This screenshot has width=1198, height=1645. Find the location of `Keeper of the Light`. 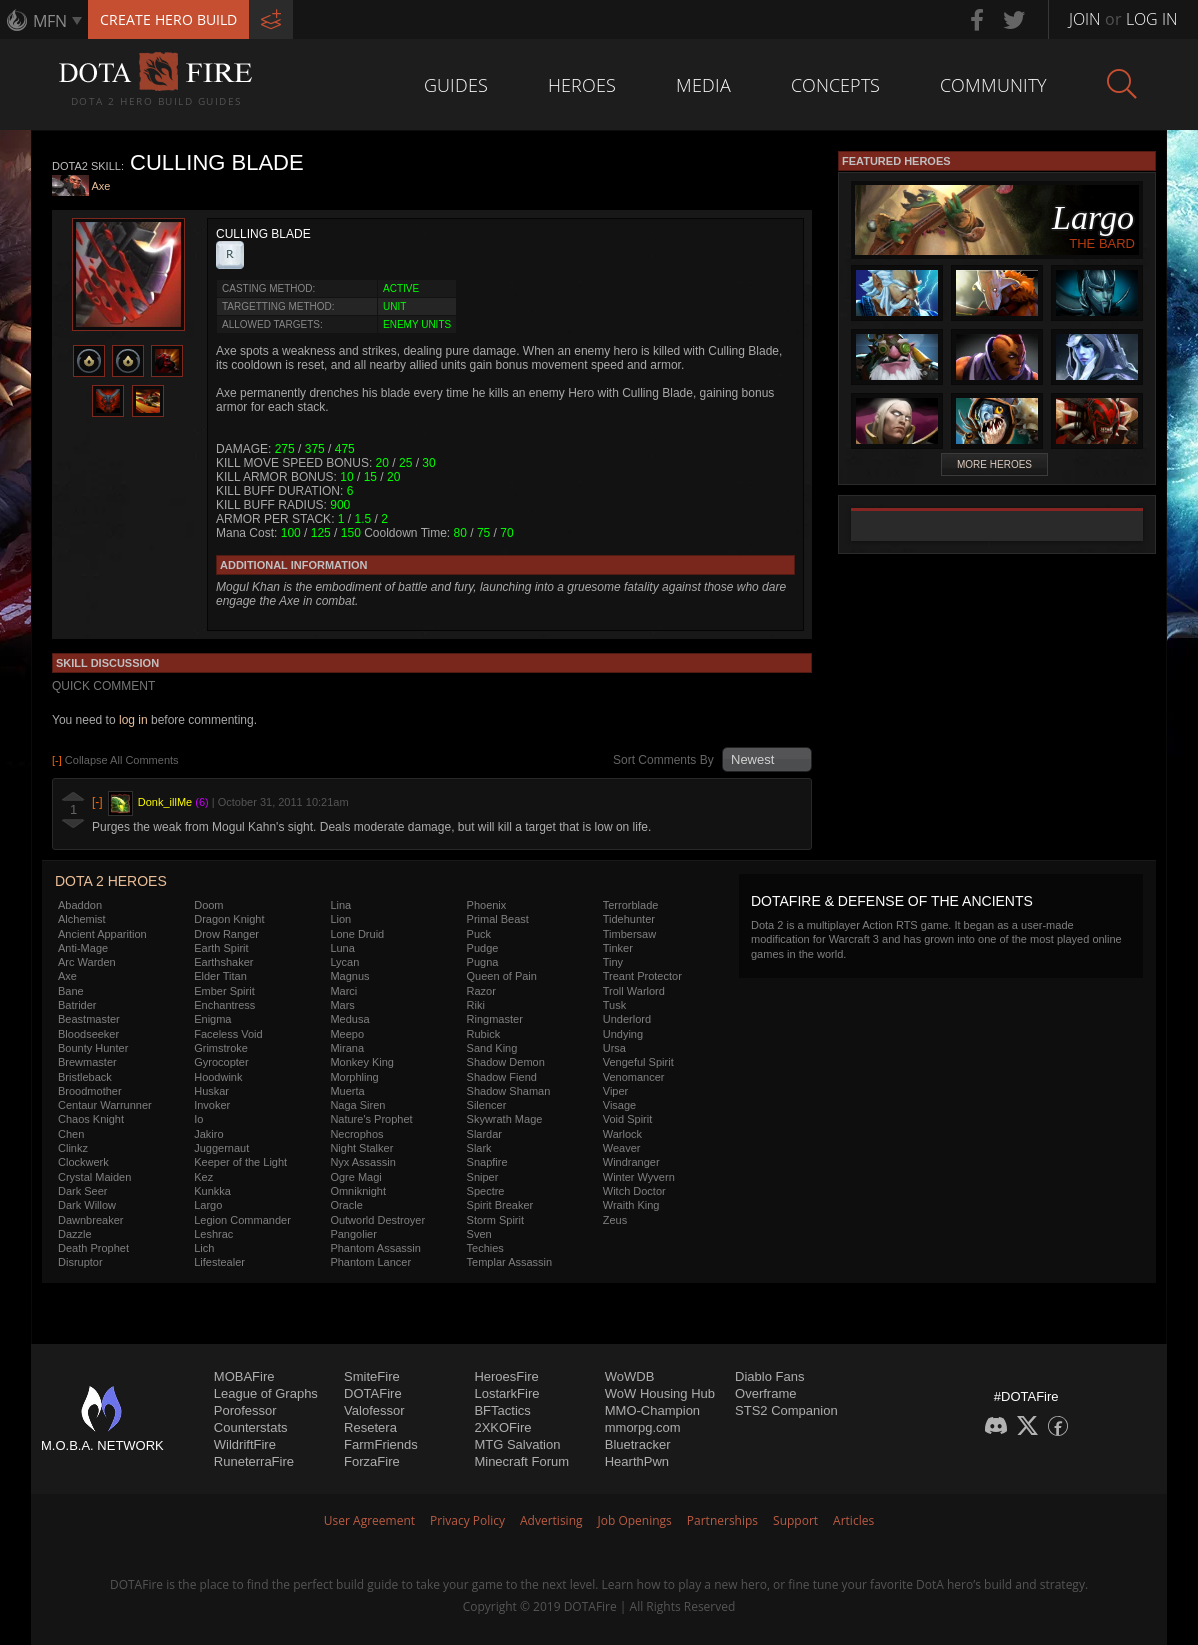

Keeper of the Light is located at coordinates (240, 1162).